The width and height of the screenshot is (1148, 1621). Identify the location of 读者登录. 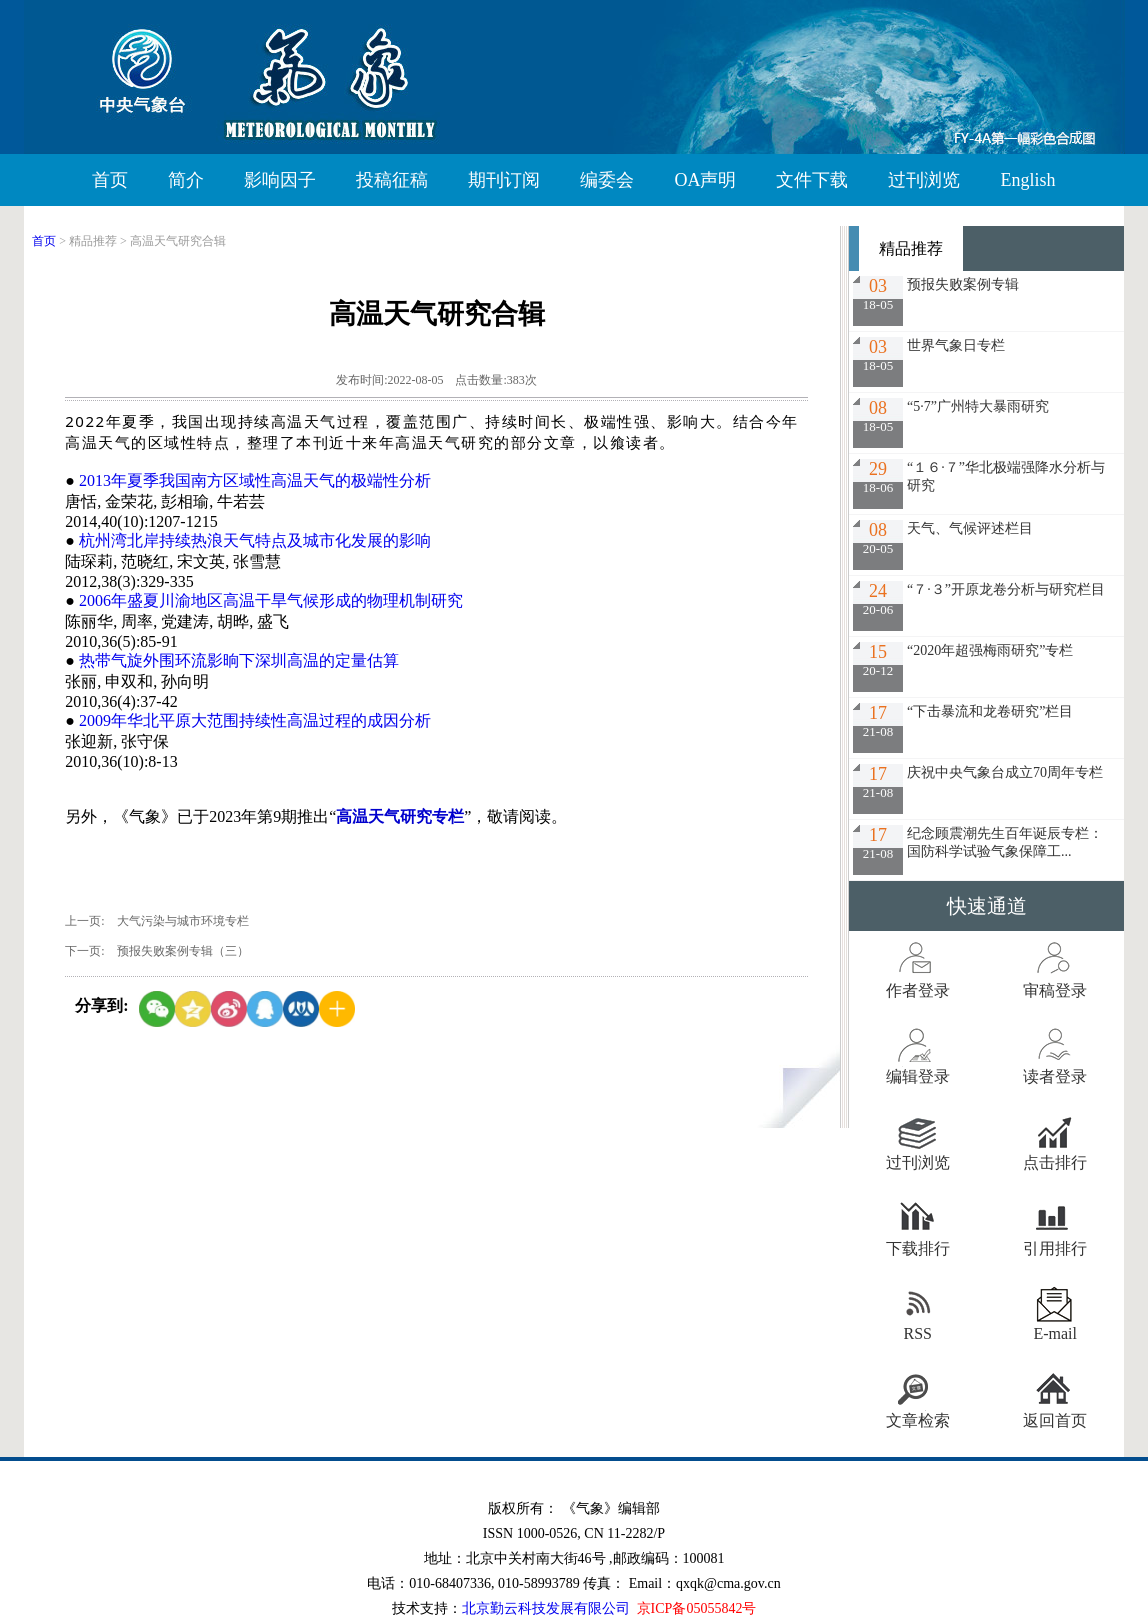
(1055, 1076).